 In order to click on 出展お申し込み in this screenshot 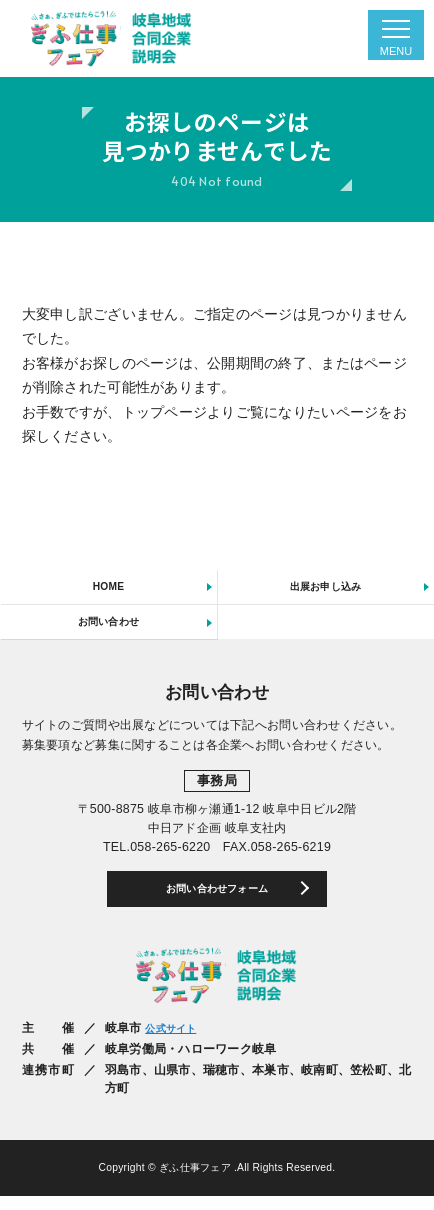, I will do `click(325, 588)`.